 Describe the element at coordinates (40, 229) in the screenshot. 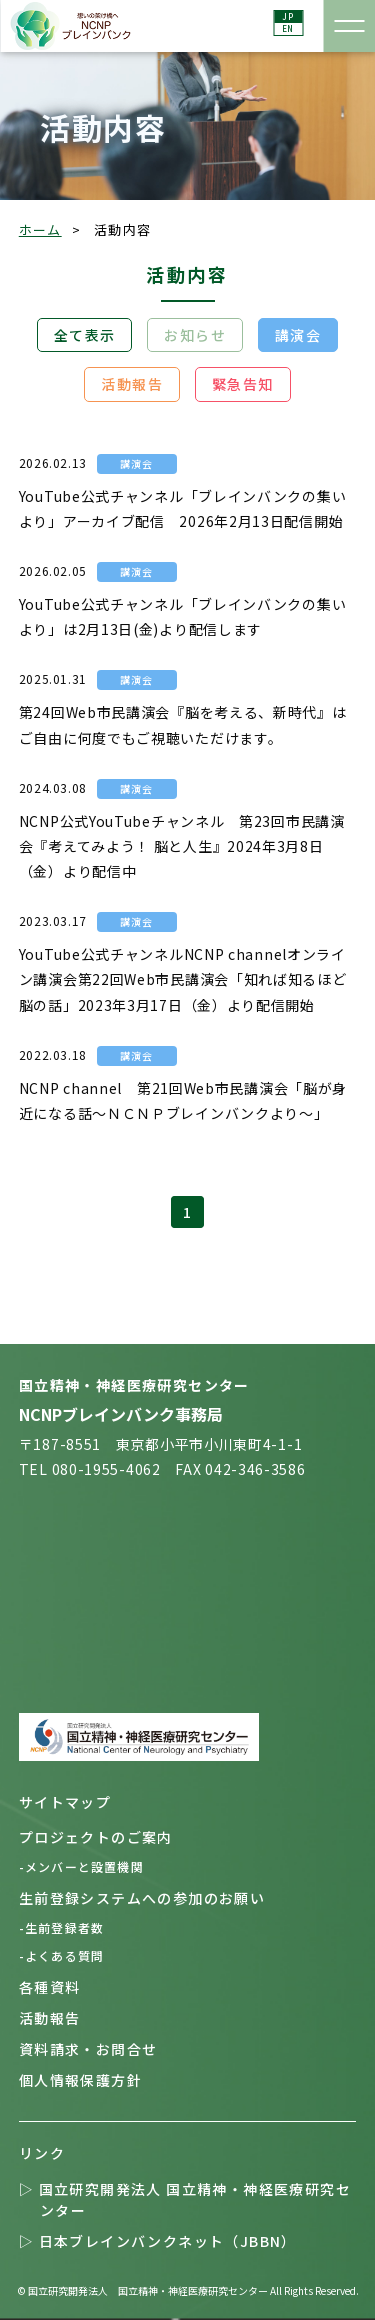

I see `ホーム` at that location.